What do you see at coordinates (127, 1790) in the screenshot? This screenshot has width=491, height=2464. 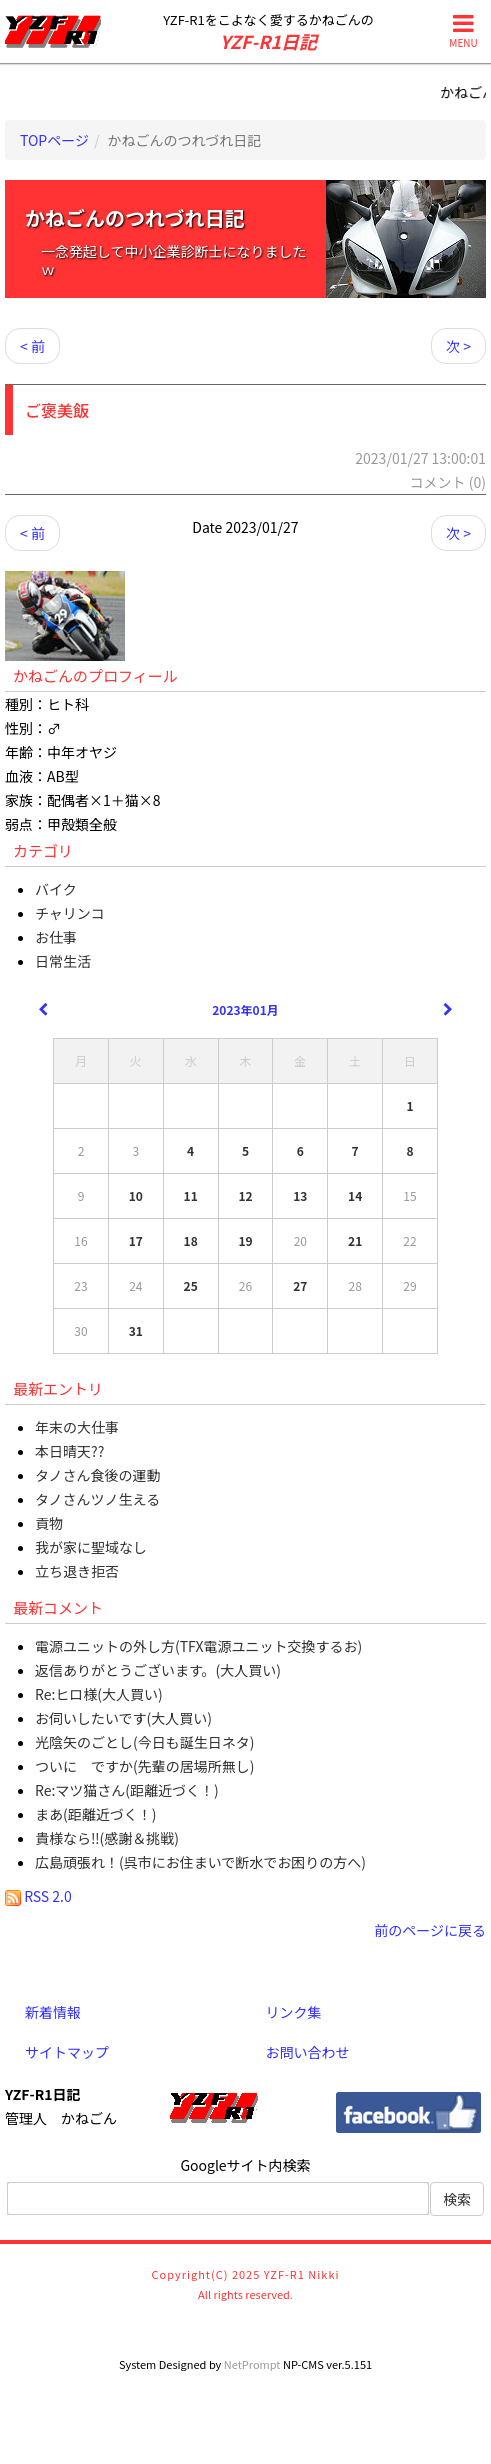 I see `Re:マツ猫さん(距離近づく！)` at bounding box center [127, 1790].